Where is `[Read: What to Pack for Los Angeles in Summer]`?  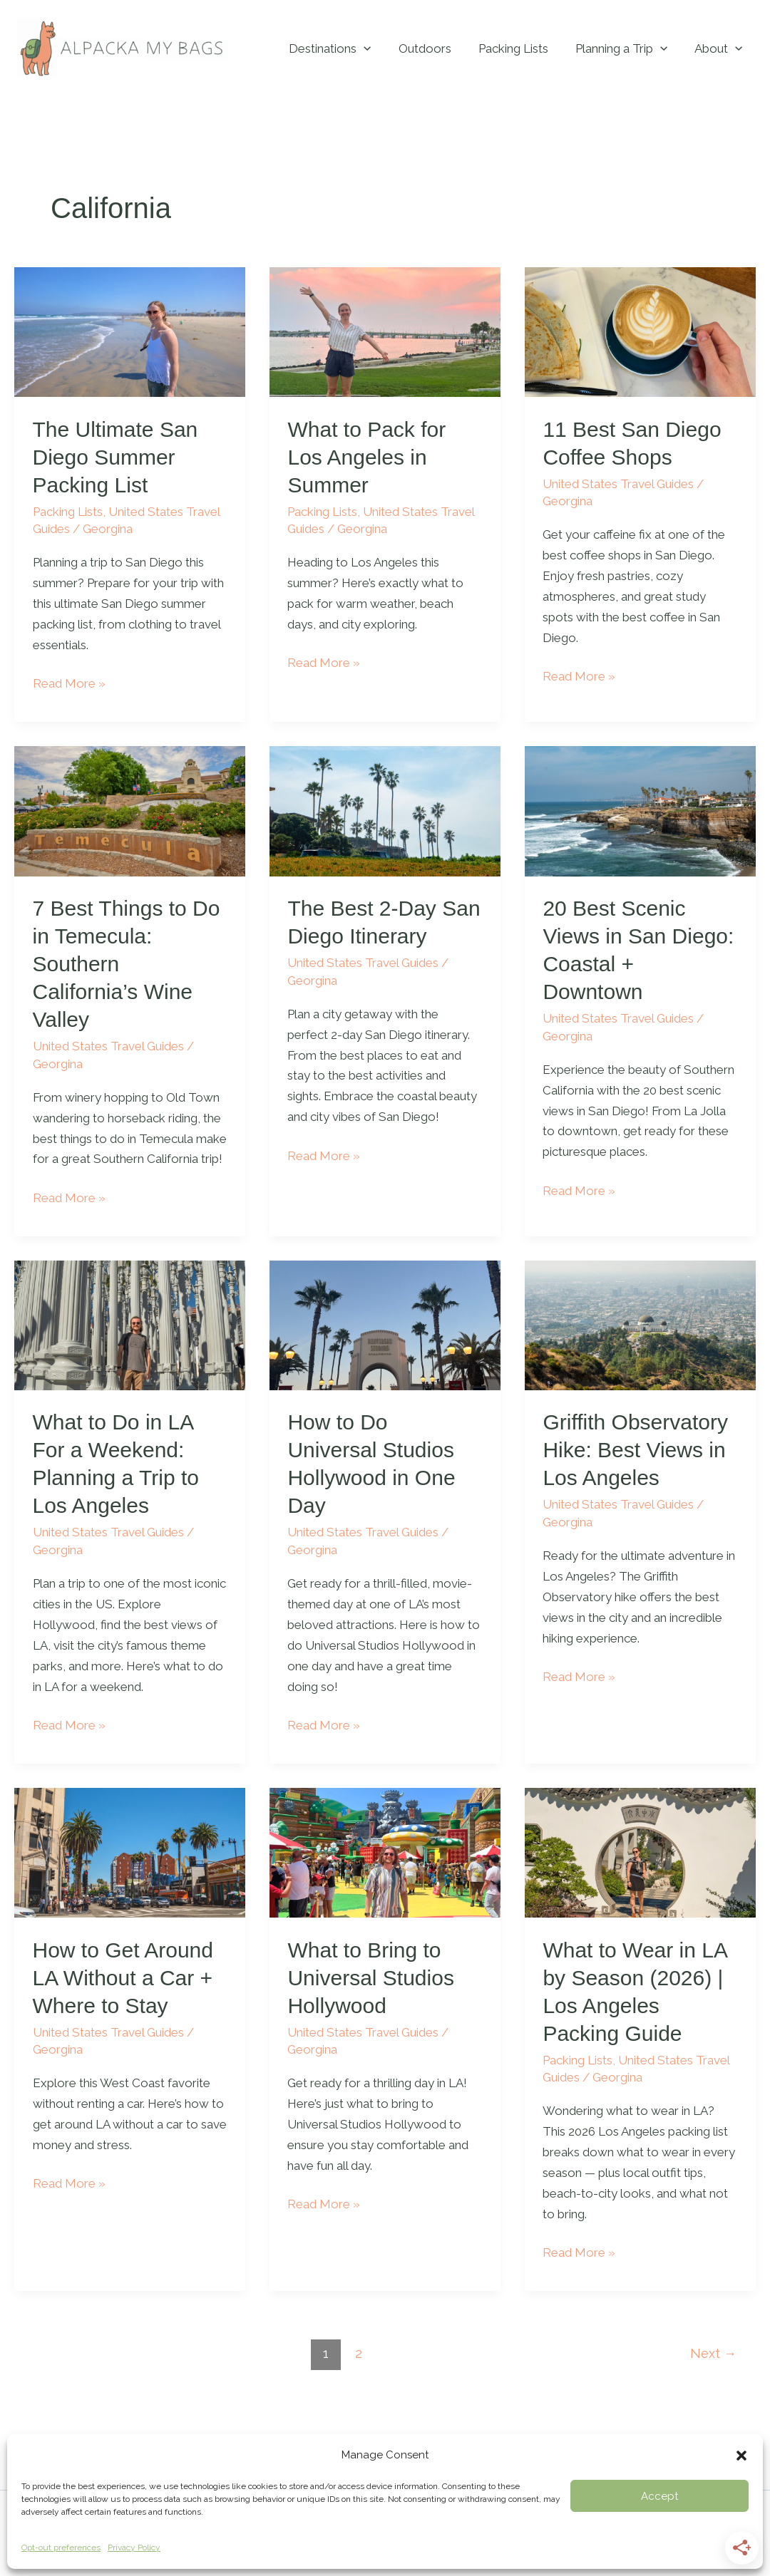 [Read: What to Pack for Los Angeles in Summer] is located at coordinates (385, 331).